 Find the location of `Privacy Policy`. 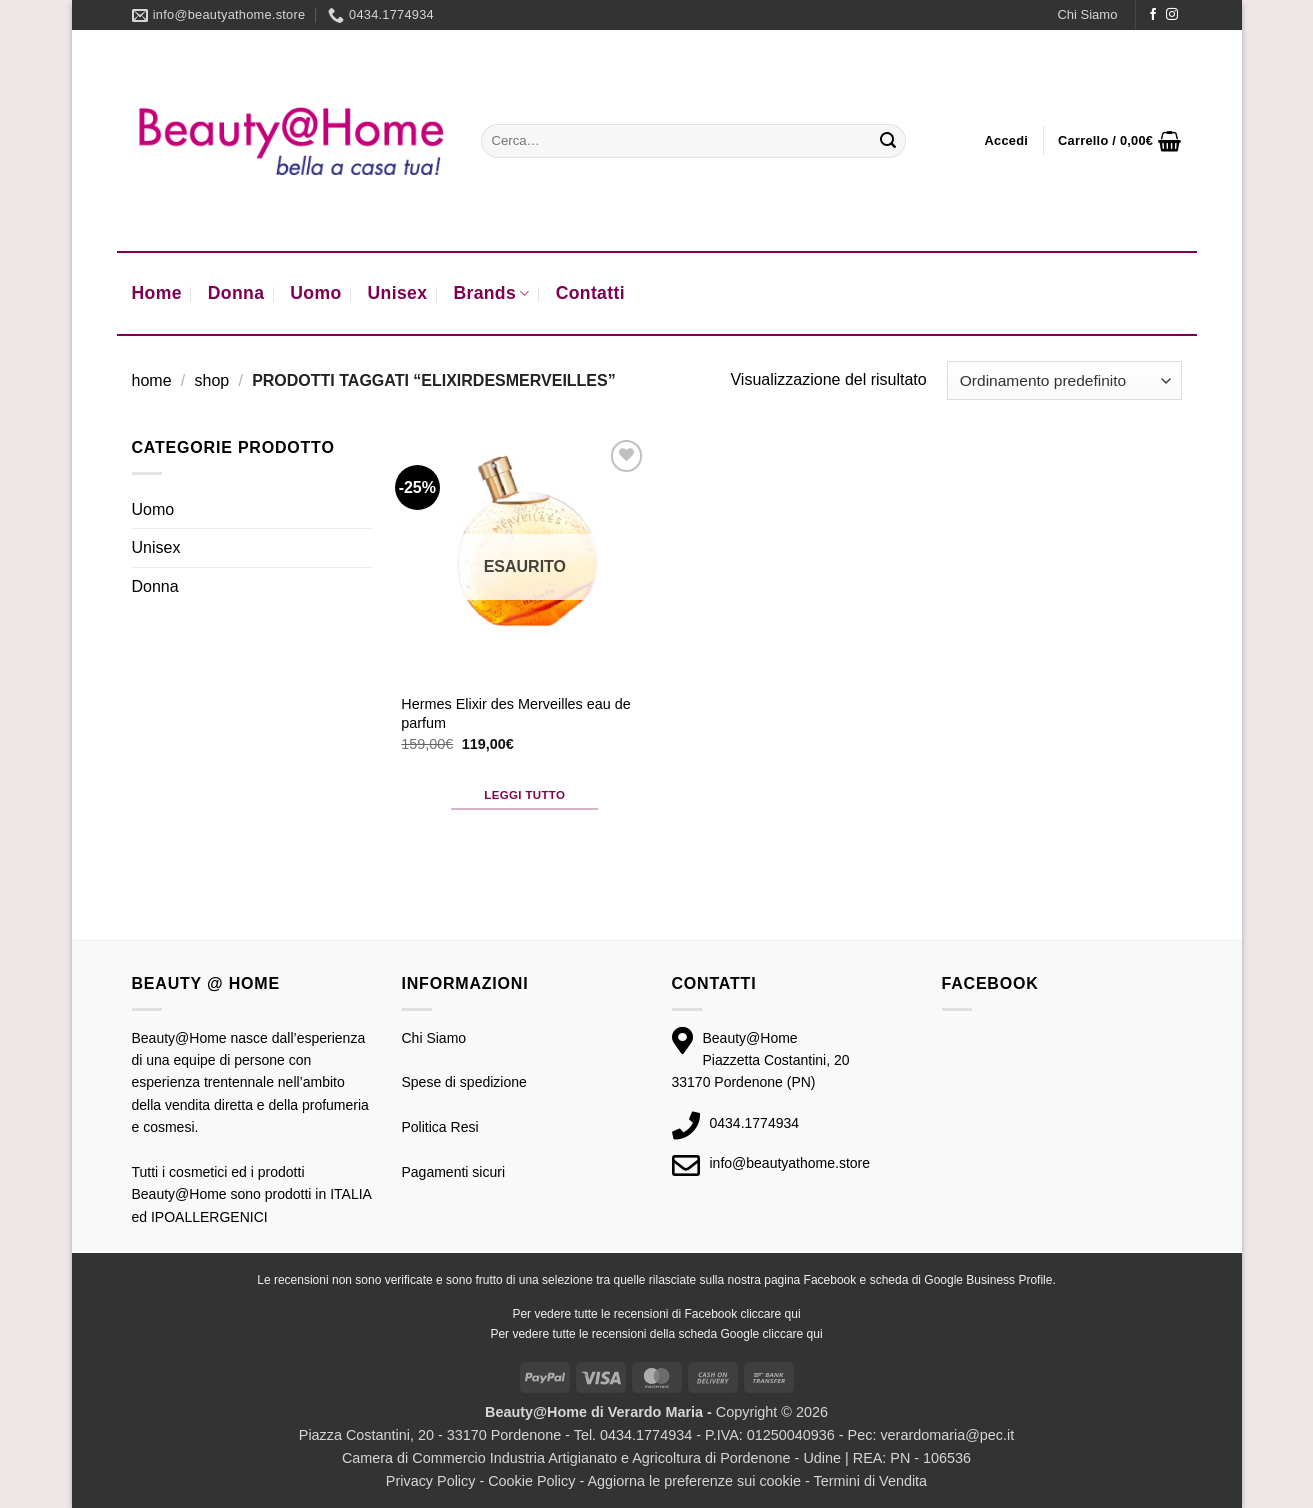

Privacy Policy is located at coordinates (431, 1481).